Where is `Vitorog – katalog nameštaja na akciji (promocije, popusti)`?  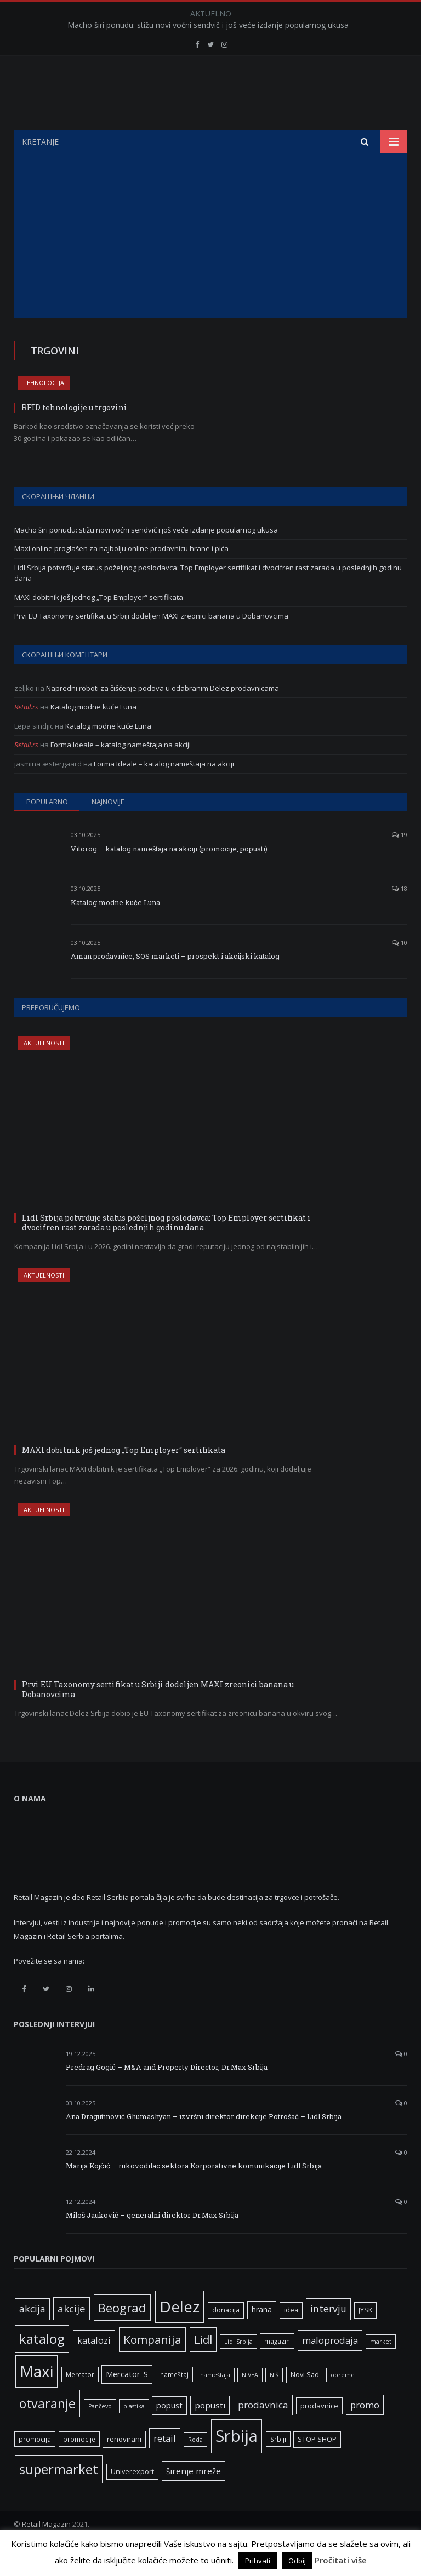
Vitorog – katalog nameštaja na akciji (promocije, popusti) is located at coordinates (169, 876).